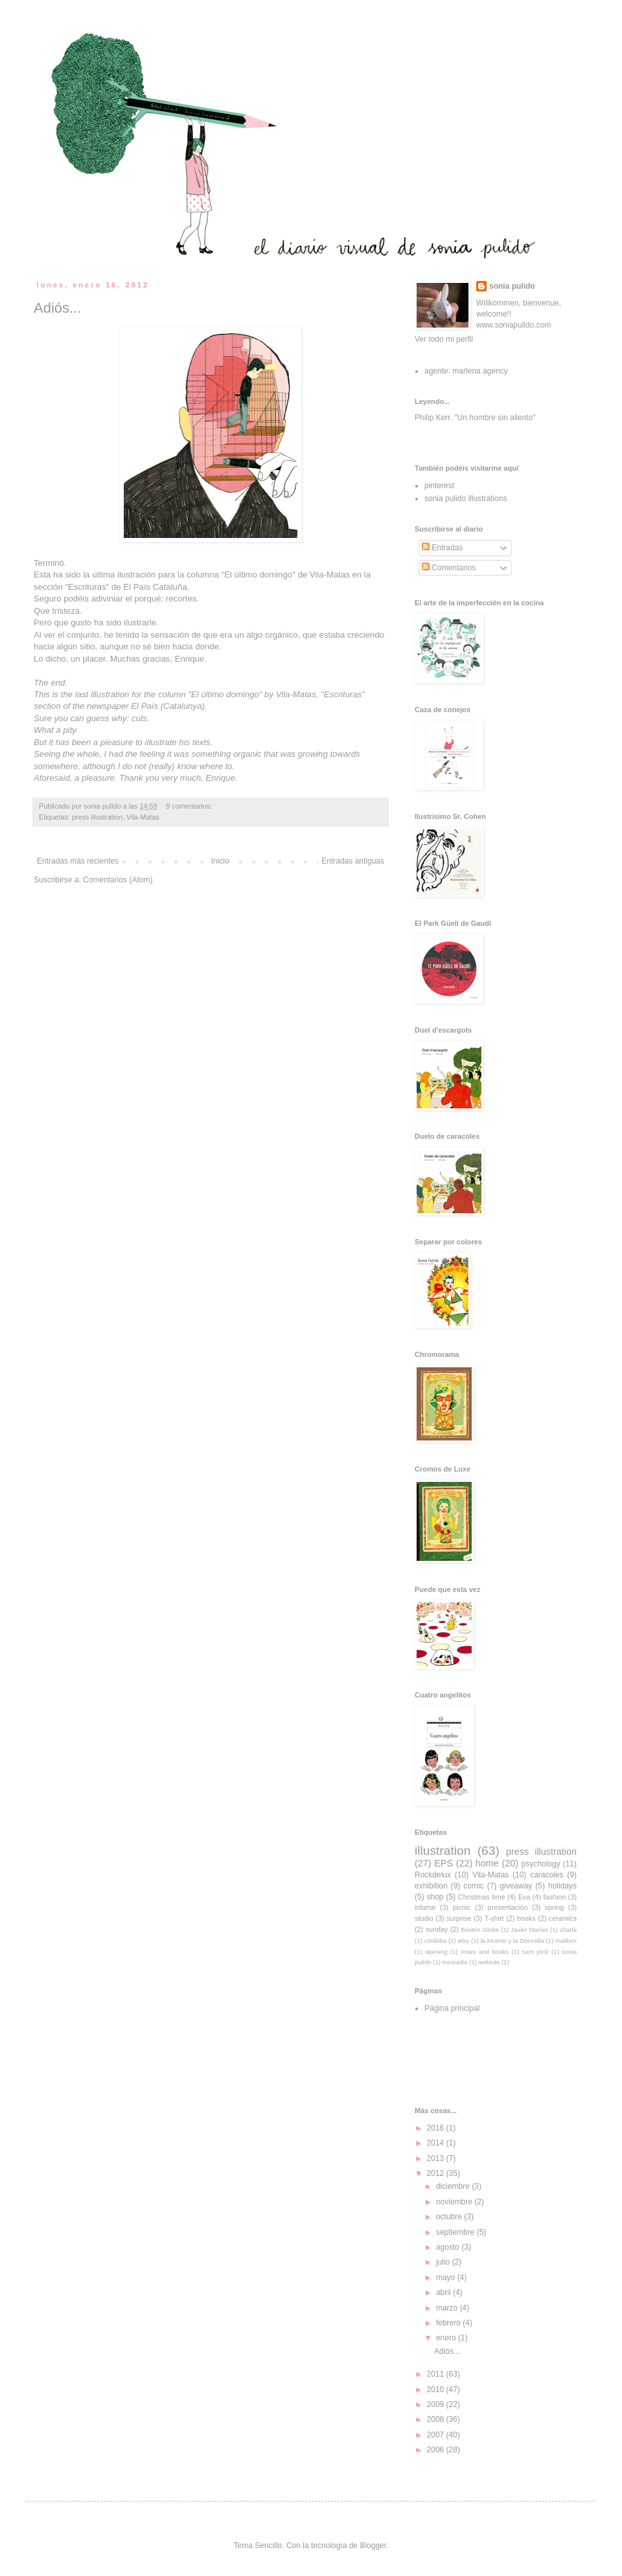 The width and height of the screenshot is (622, 2576). What do you see at coordinates (99, 766) in the screenshot?
I see `although` at bounding box center [99, 766].